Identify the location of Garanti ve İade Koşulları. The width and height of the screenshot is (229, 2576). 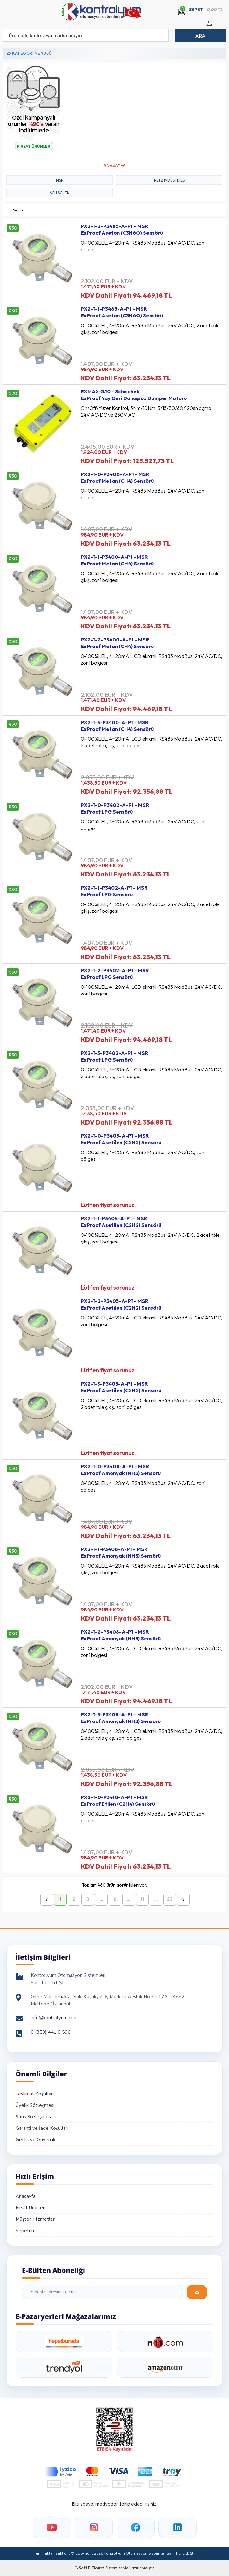
(42, 2128).